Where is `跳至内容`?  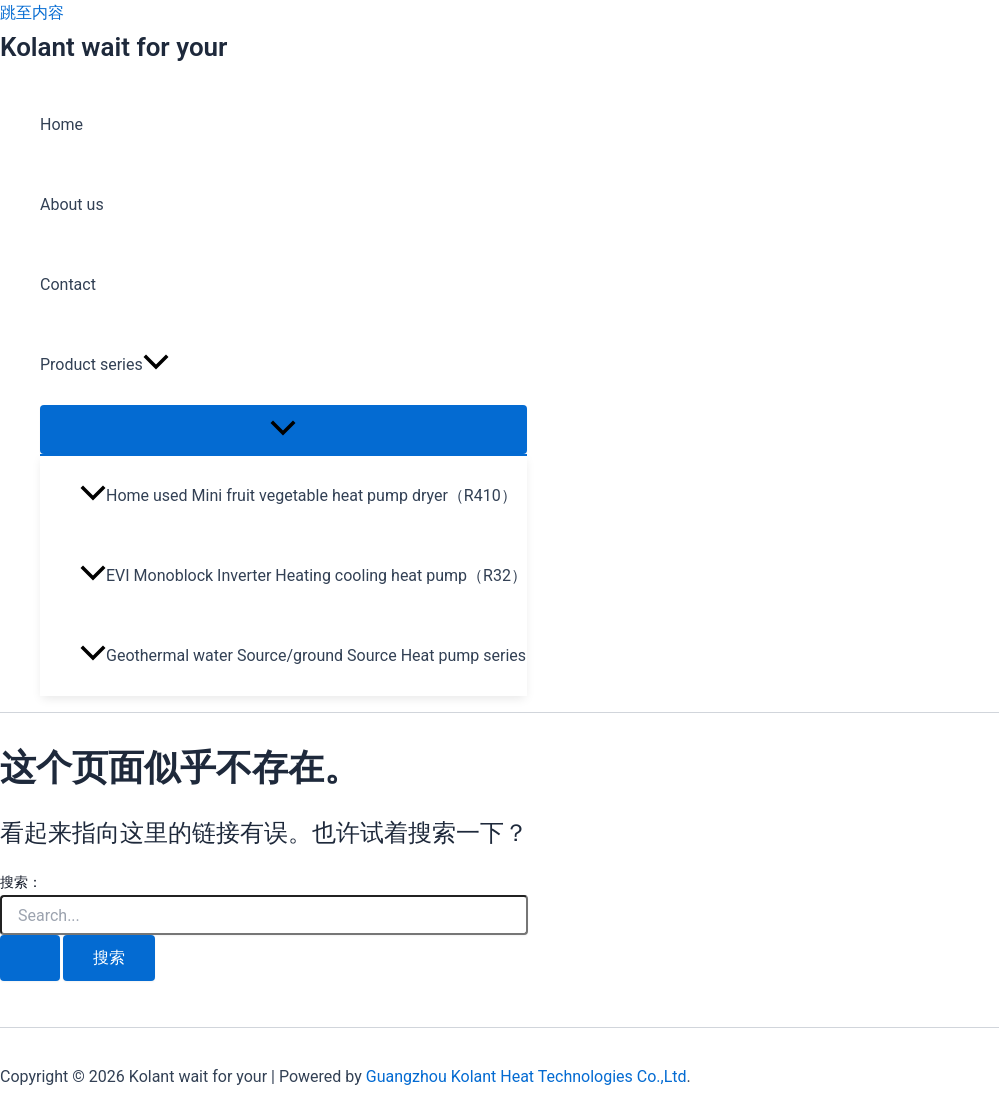 跳至内容 is located at coordinates (32, 12).